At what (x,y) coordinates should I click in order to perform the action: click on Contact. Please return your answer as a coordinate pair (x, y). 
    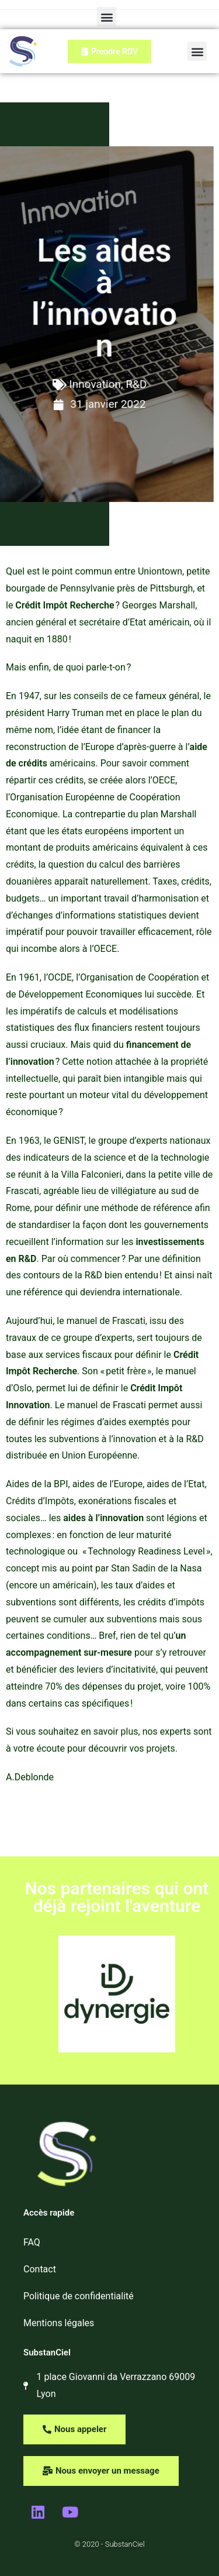
    Looking at the image, I should click on (39, 2269).